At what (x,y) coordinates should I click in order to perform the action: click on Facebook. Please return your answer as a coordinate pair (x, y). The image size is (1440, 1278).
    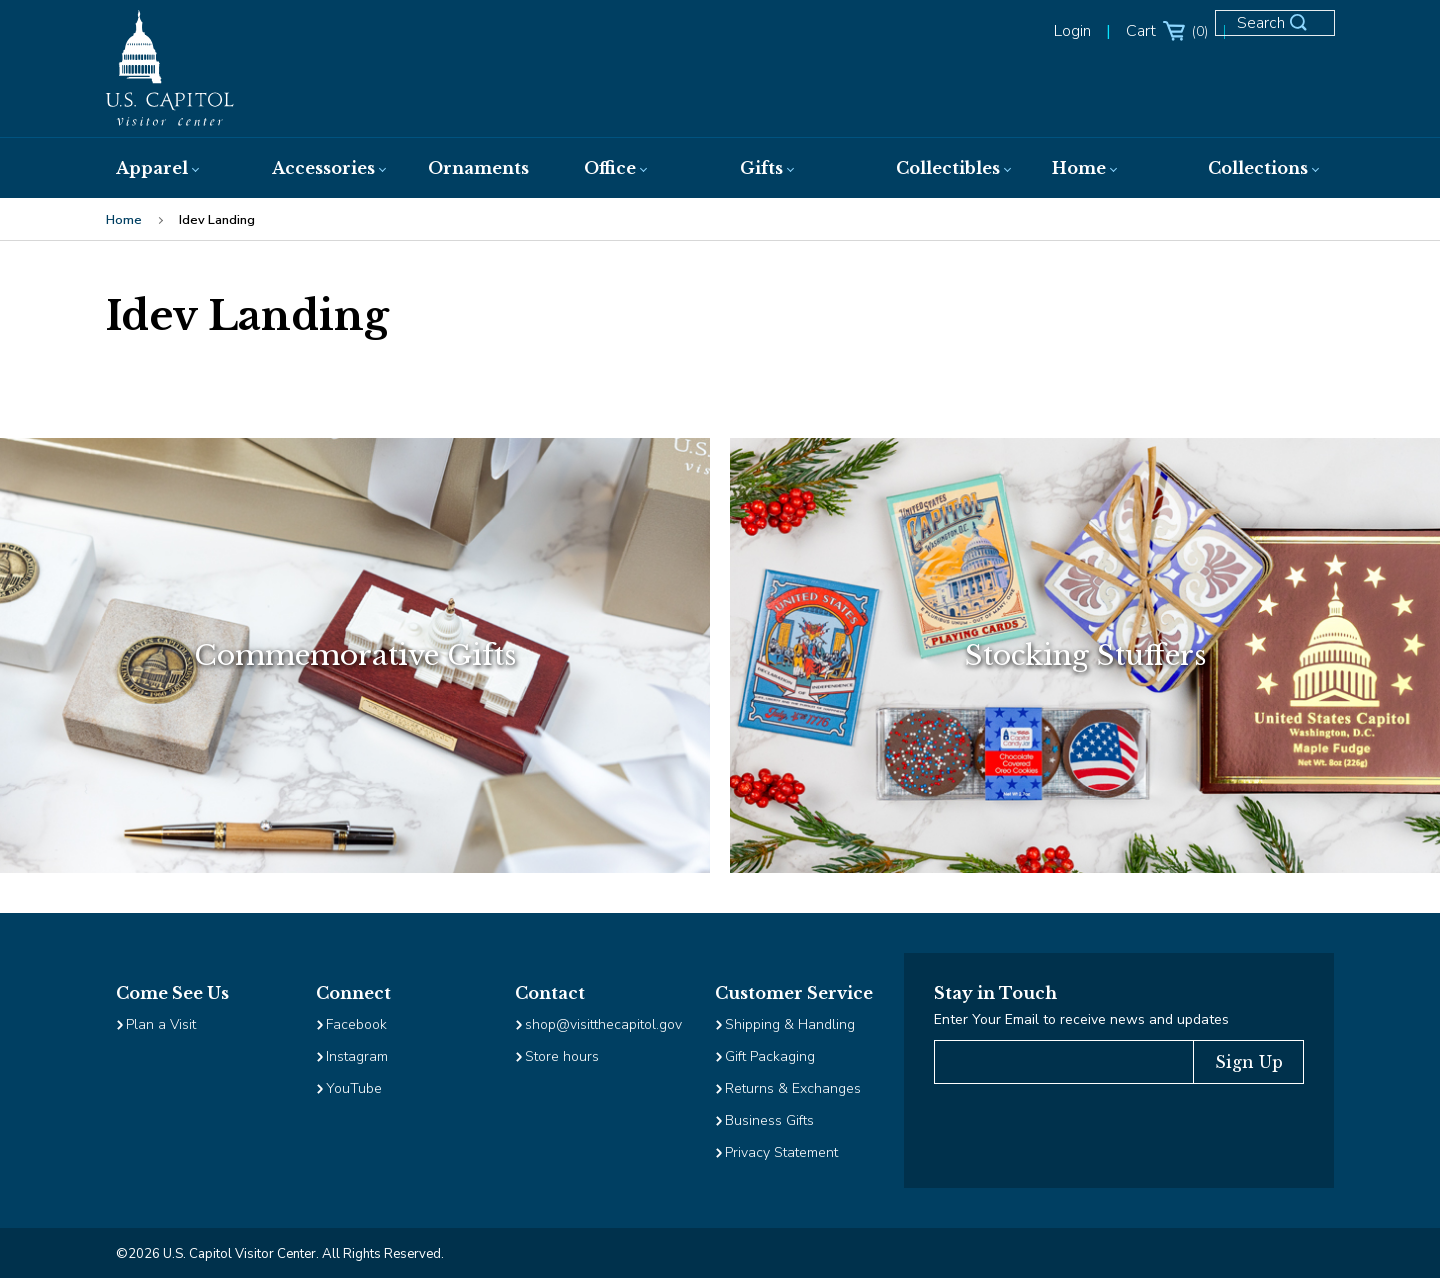
    Looking at the image, I should click on (356, 1024).